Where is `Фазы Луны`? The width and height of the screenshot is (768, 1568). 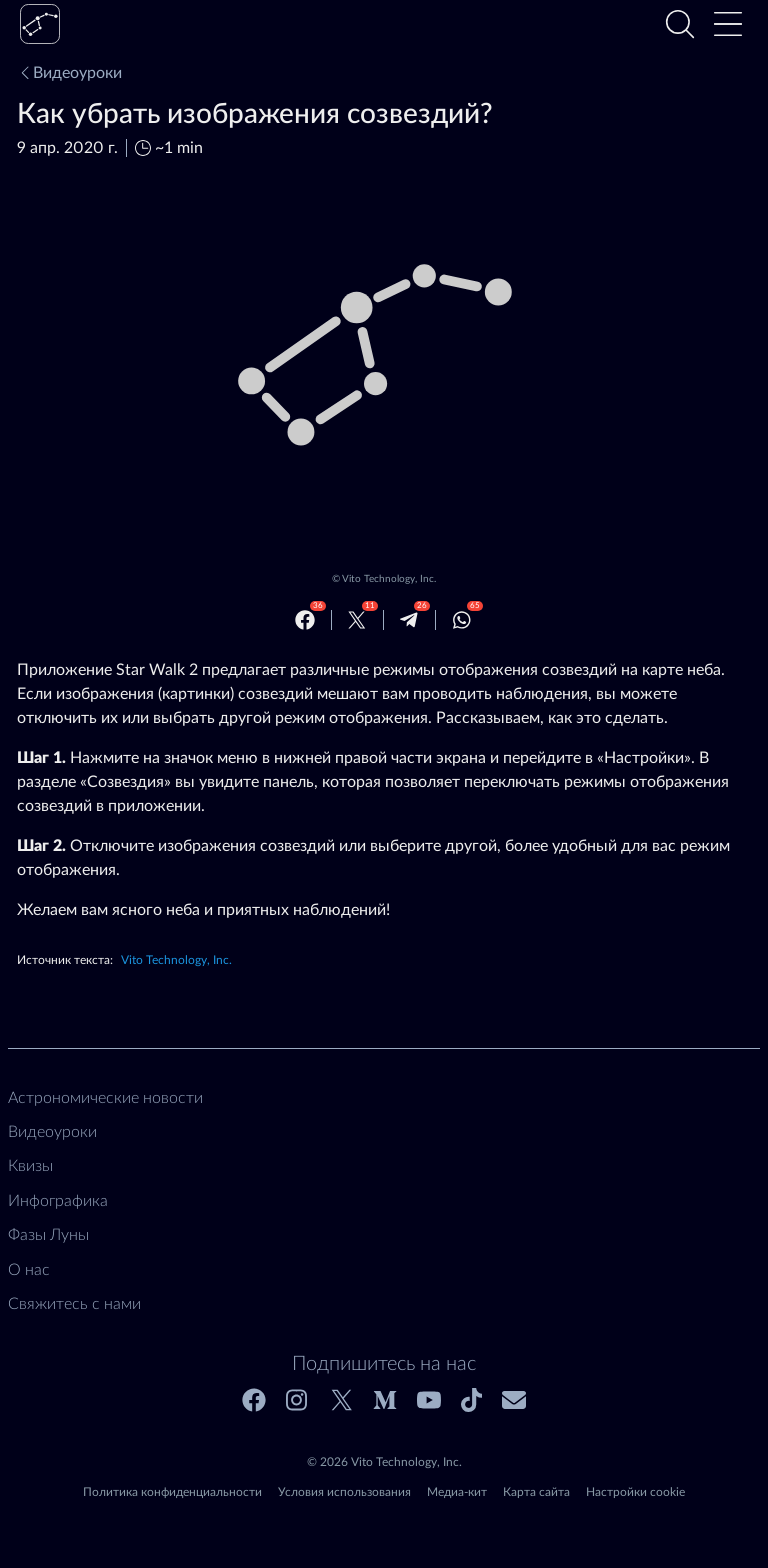
Фазы Луны is located at coordinates (48, 1235).